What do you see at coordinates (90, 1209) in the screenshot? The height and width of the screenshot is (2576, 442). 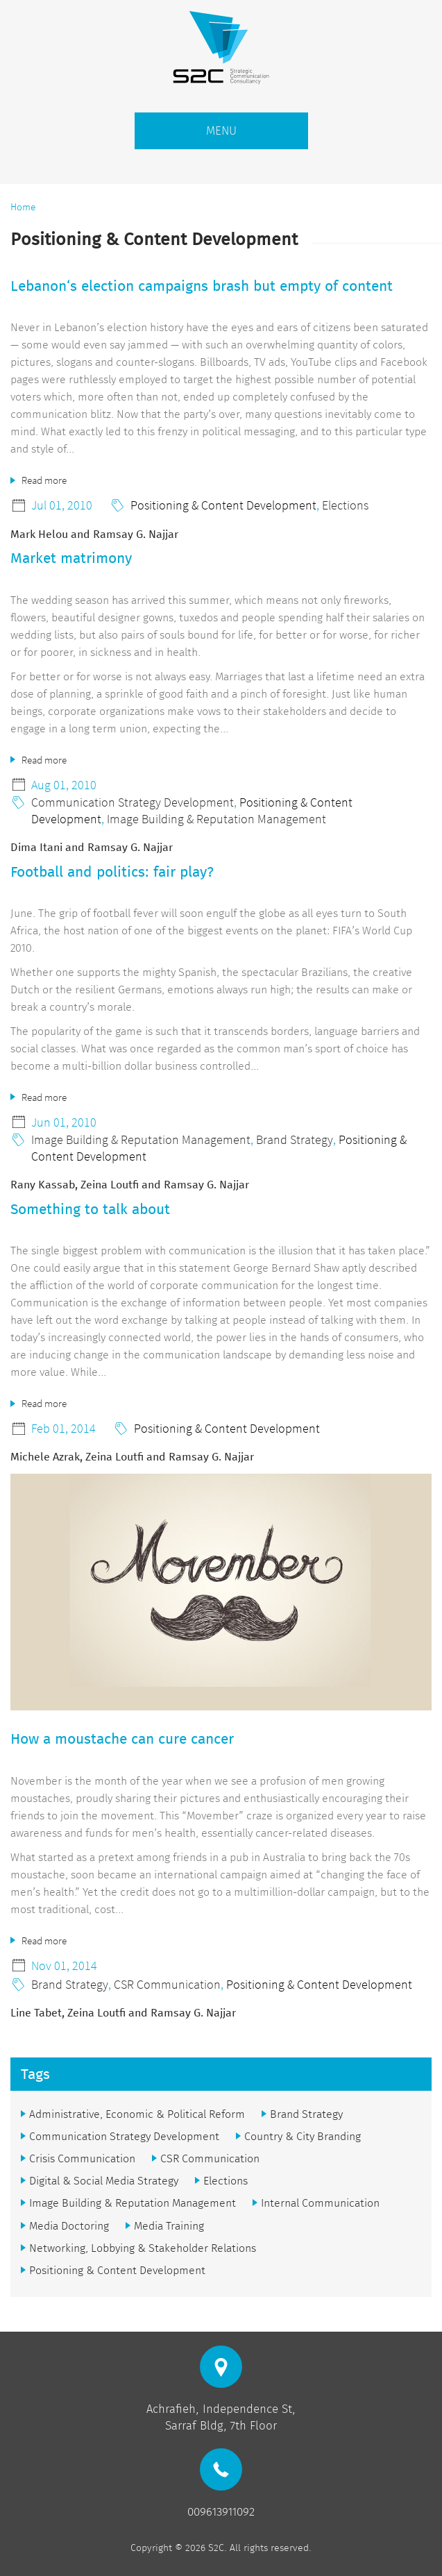 I see `Something to talk about` at bounding box center [90, 1209].